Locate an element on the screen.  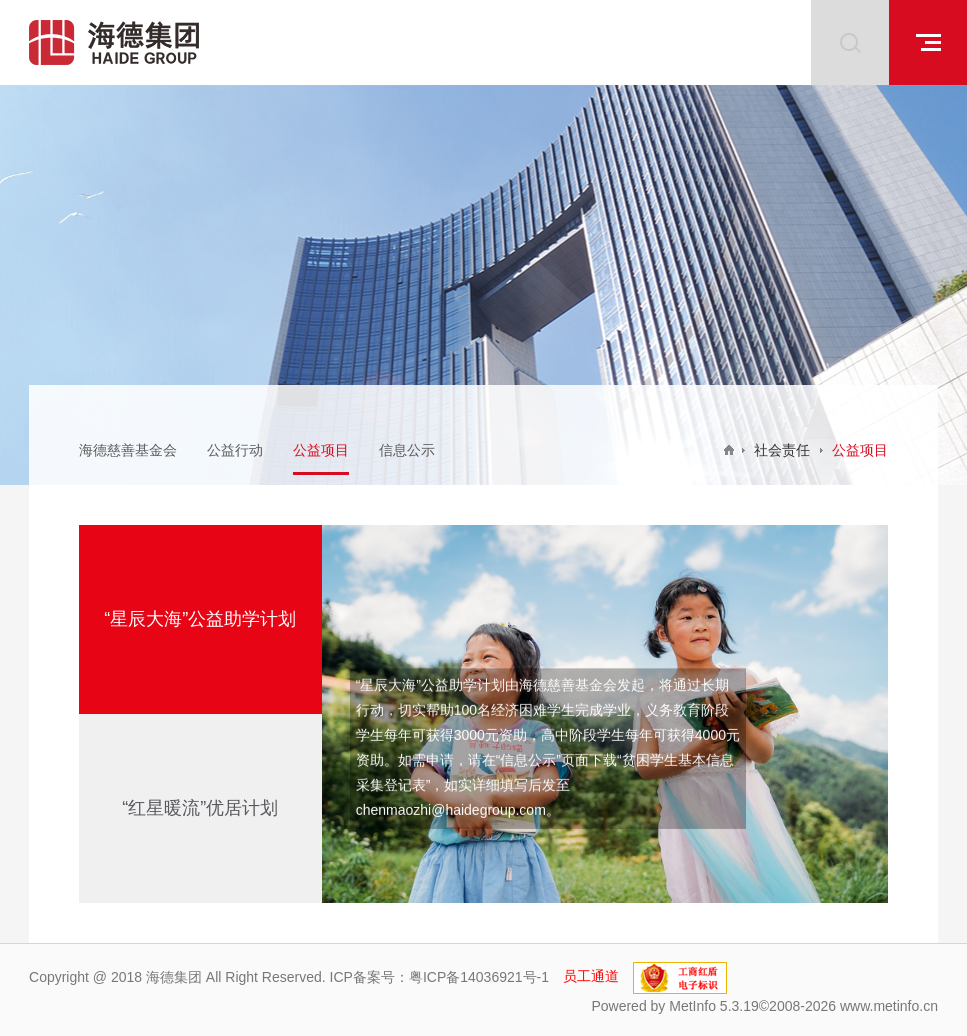
公益项目 is located at coordinates (321, 450).